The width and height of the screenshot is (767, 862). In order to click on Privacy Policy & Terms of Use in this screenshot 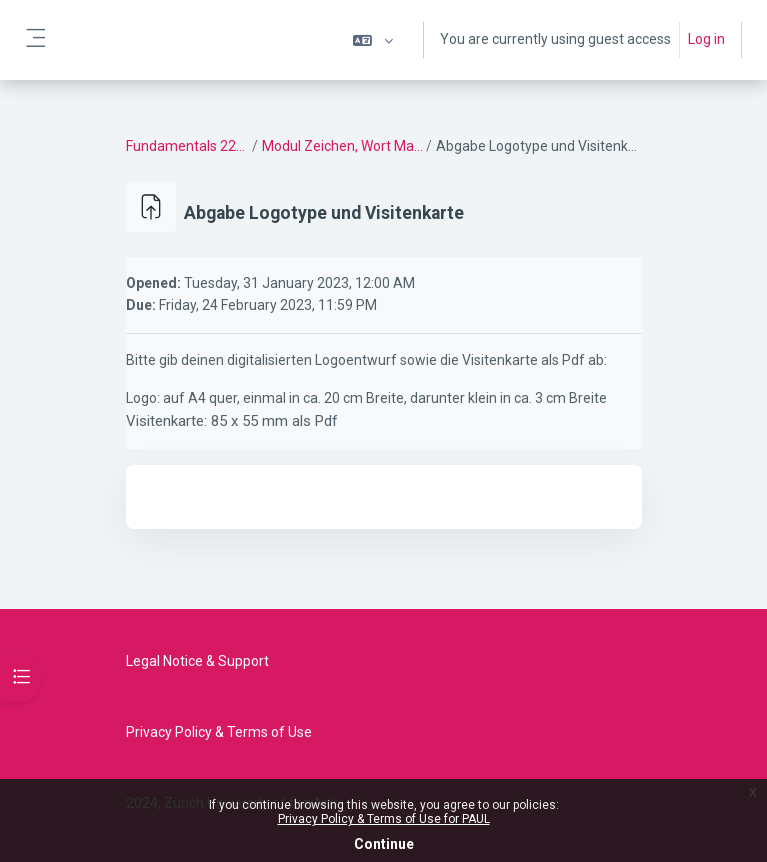, I will do `click(219, 732)`.